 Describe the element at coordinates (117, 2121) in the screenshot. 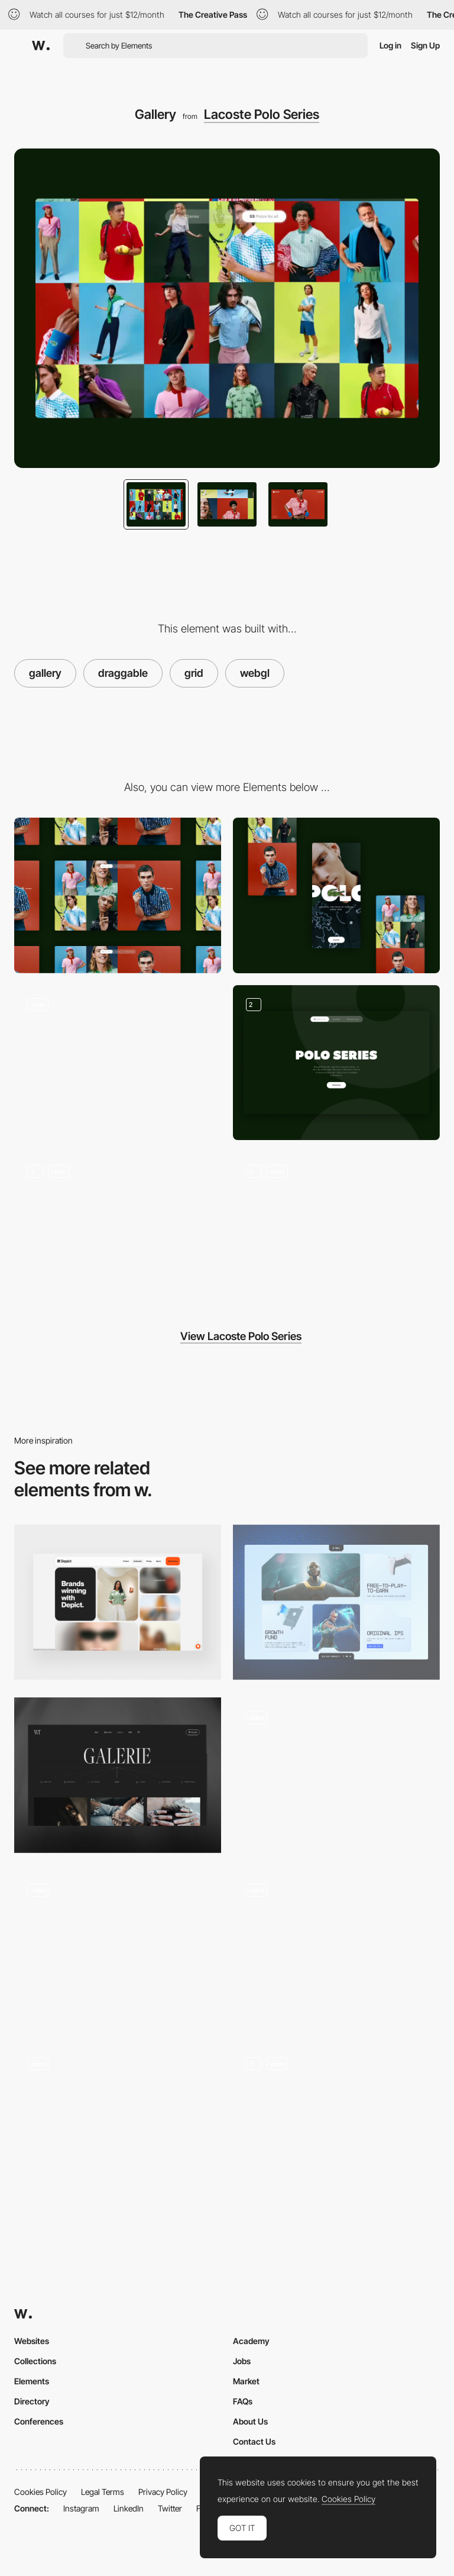

I see `[Parallax grid]` at that location.